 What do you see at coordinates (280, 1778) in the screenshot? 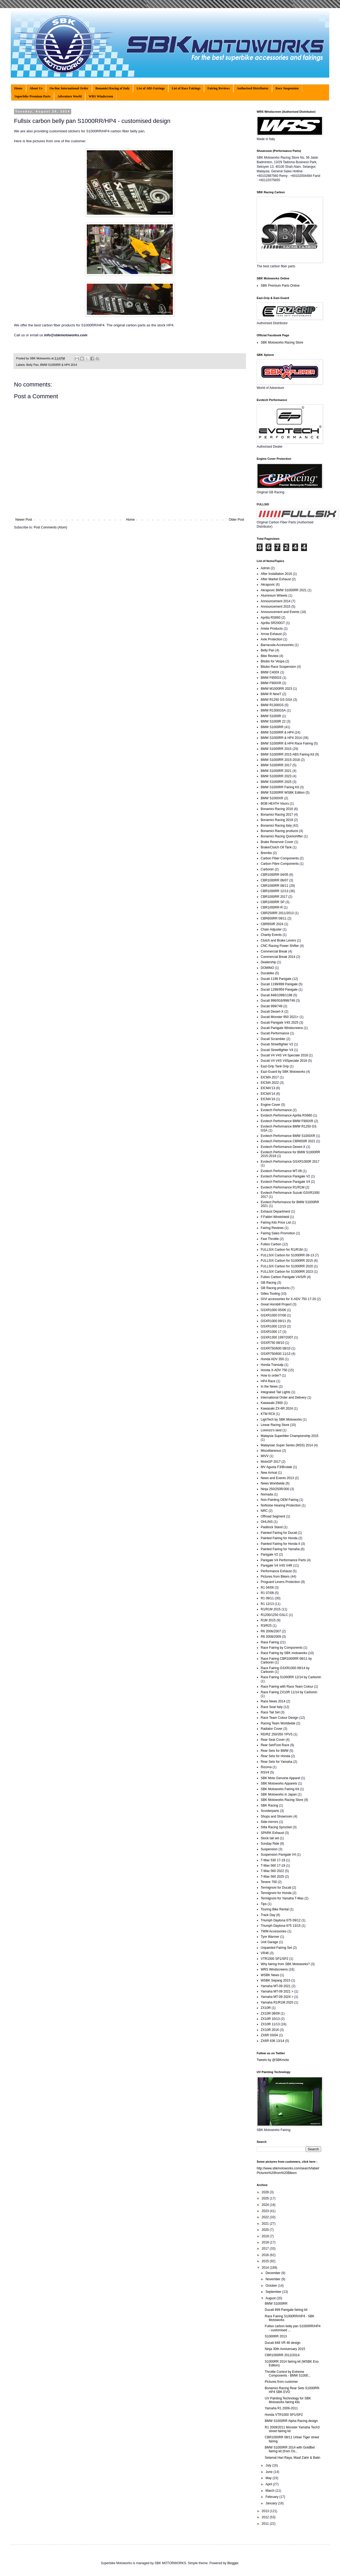
I see `SBK Moto Genuine Apparel` at bounding box center [280, 1778].